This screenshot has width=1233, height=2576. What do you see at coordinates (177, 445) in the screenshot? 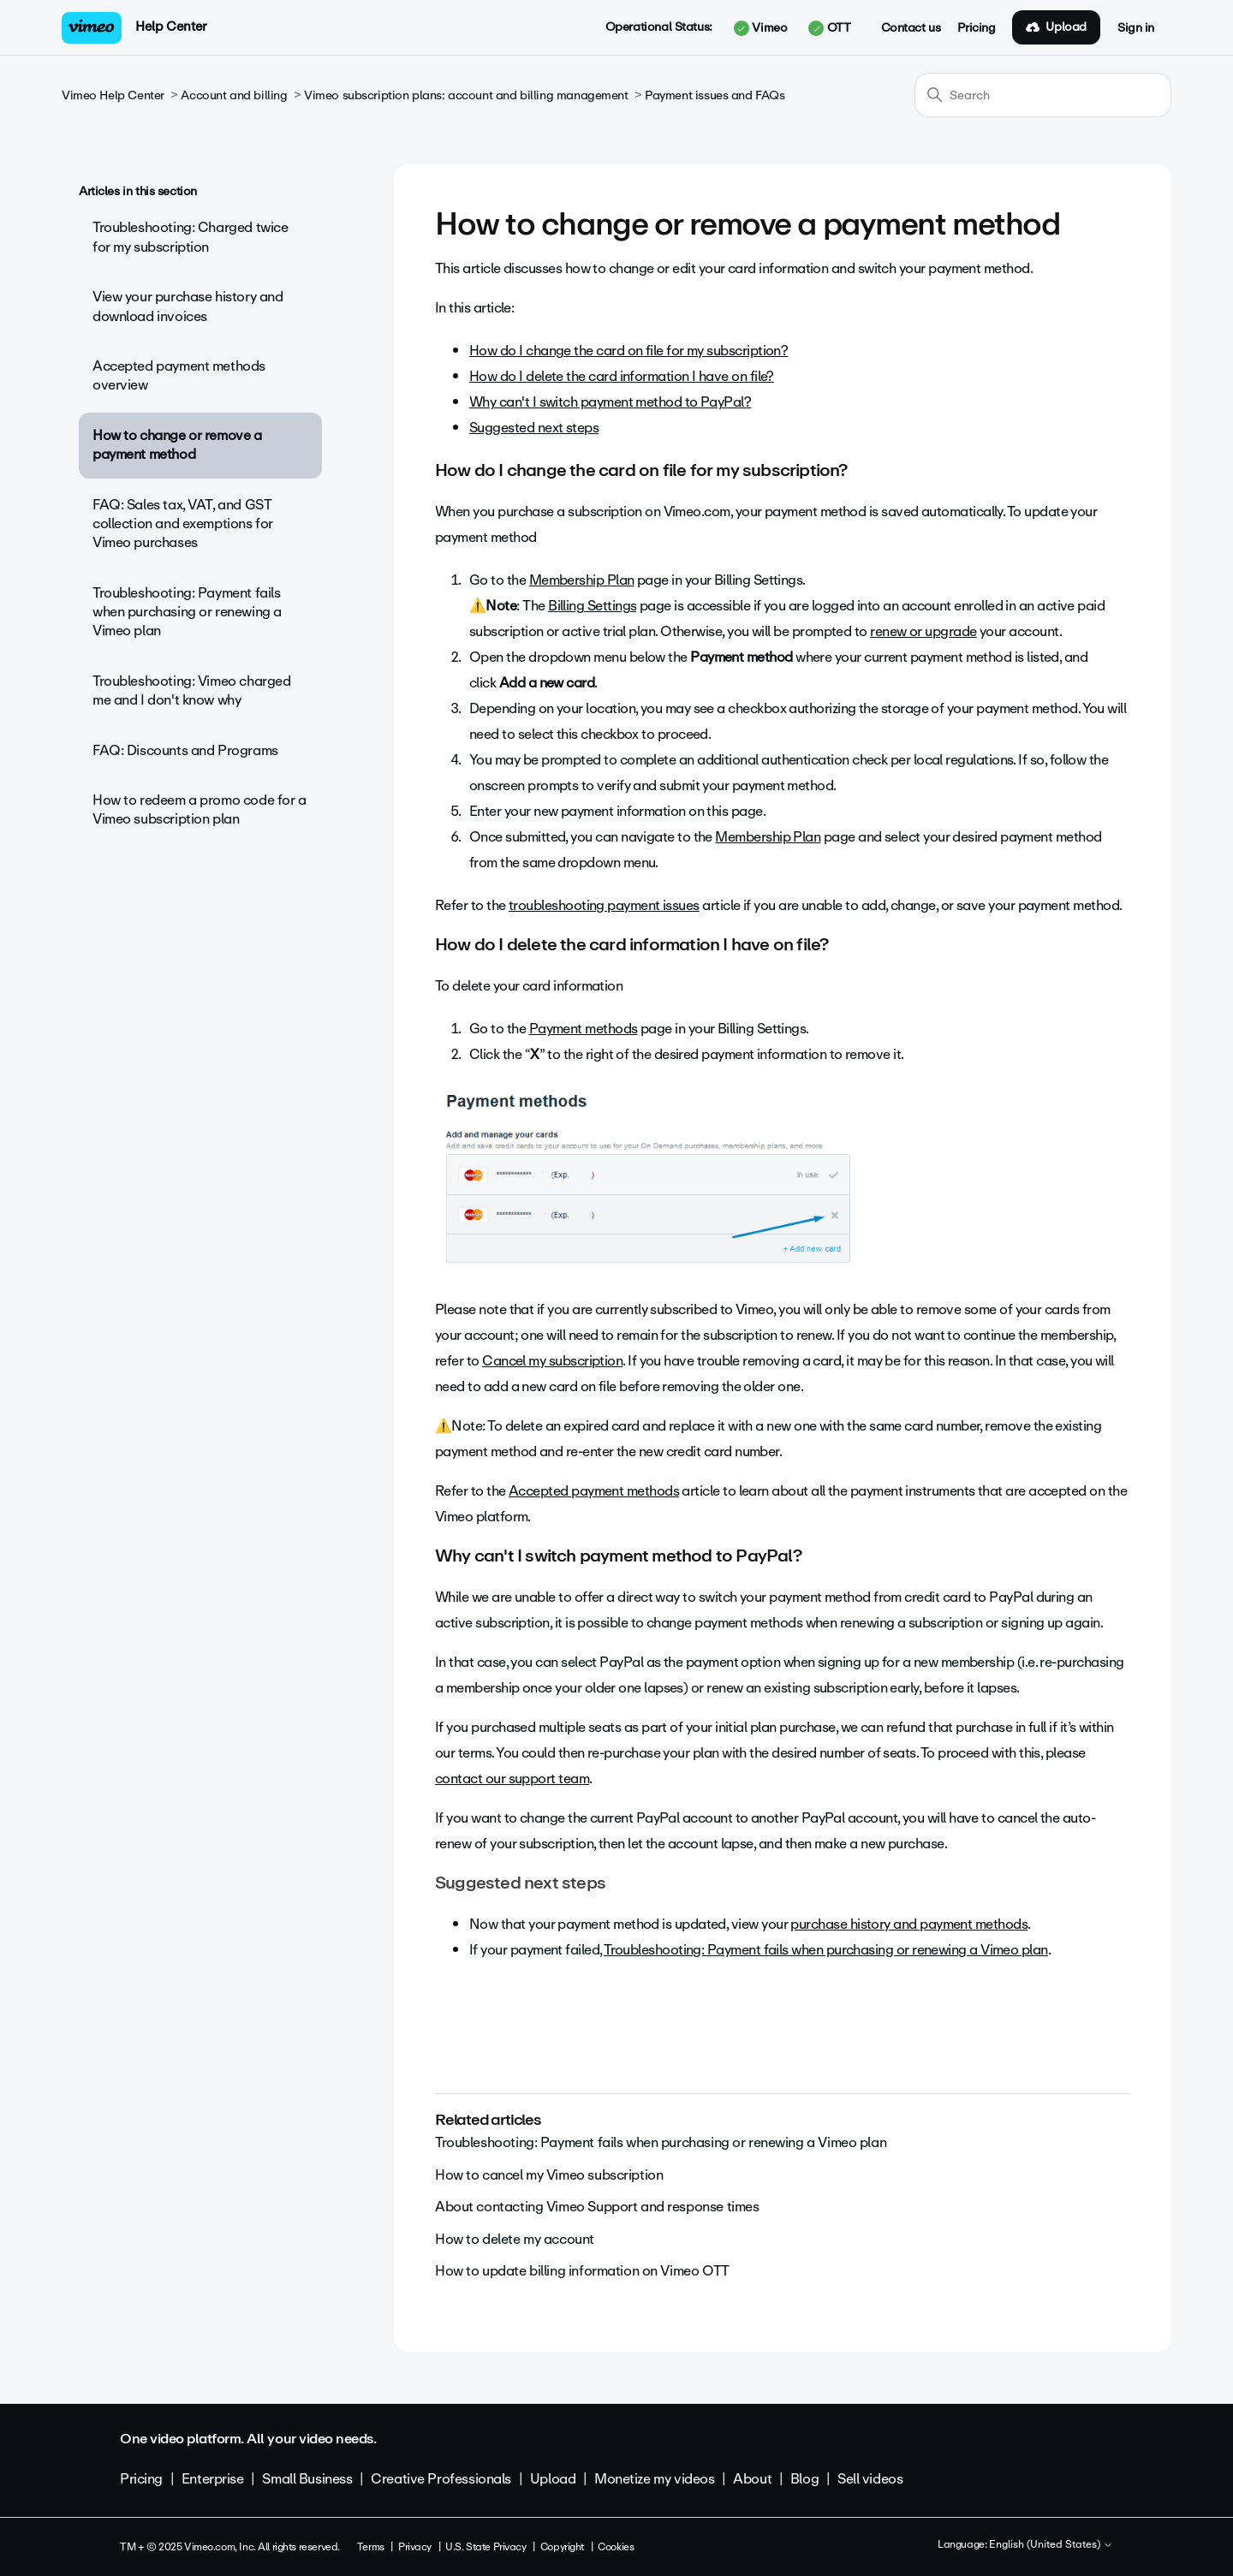
I see `How to change or remove a payment method` at bounding box center [177, 445].